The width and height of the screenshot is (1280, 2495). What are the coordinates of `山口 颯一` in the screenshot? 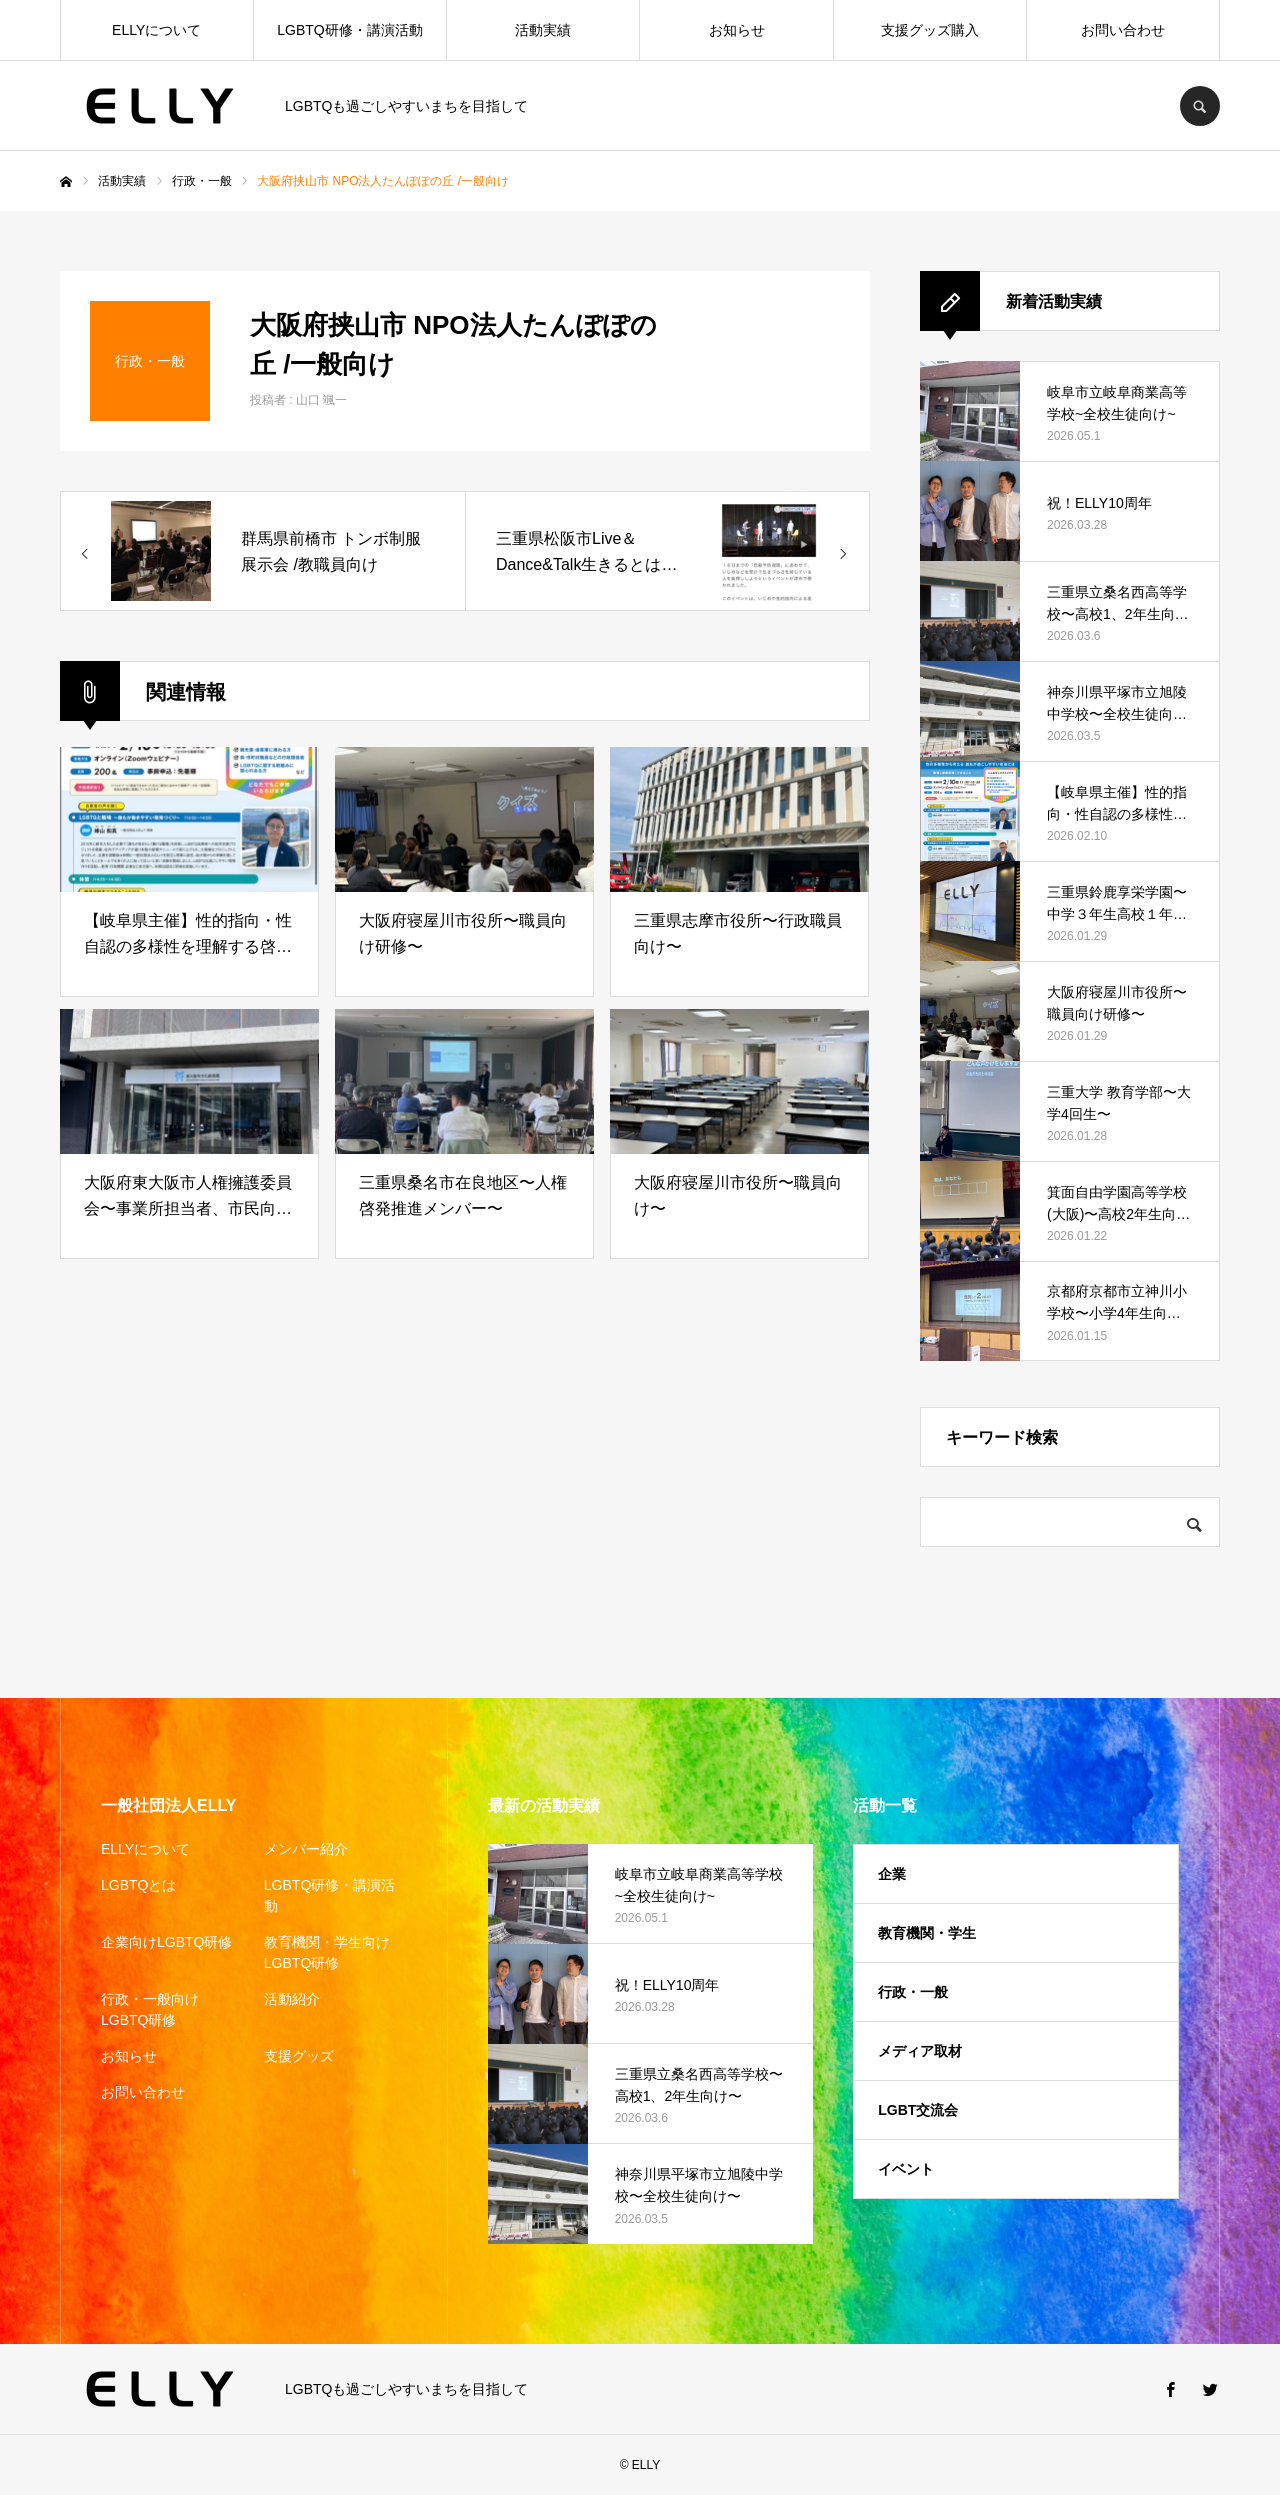 It's located at (321, 400).